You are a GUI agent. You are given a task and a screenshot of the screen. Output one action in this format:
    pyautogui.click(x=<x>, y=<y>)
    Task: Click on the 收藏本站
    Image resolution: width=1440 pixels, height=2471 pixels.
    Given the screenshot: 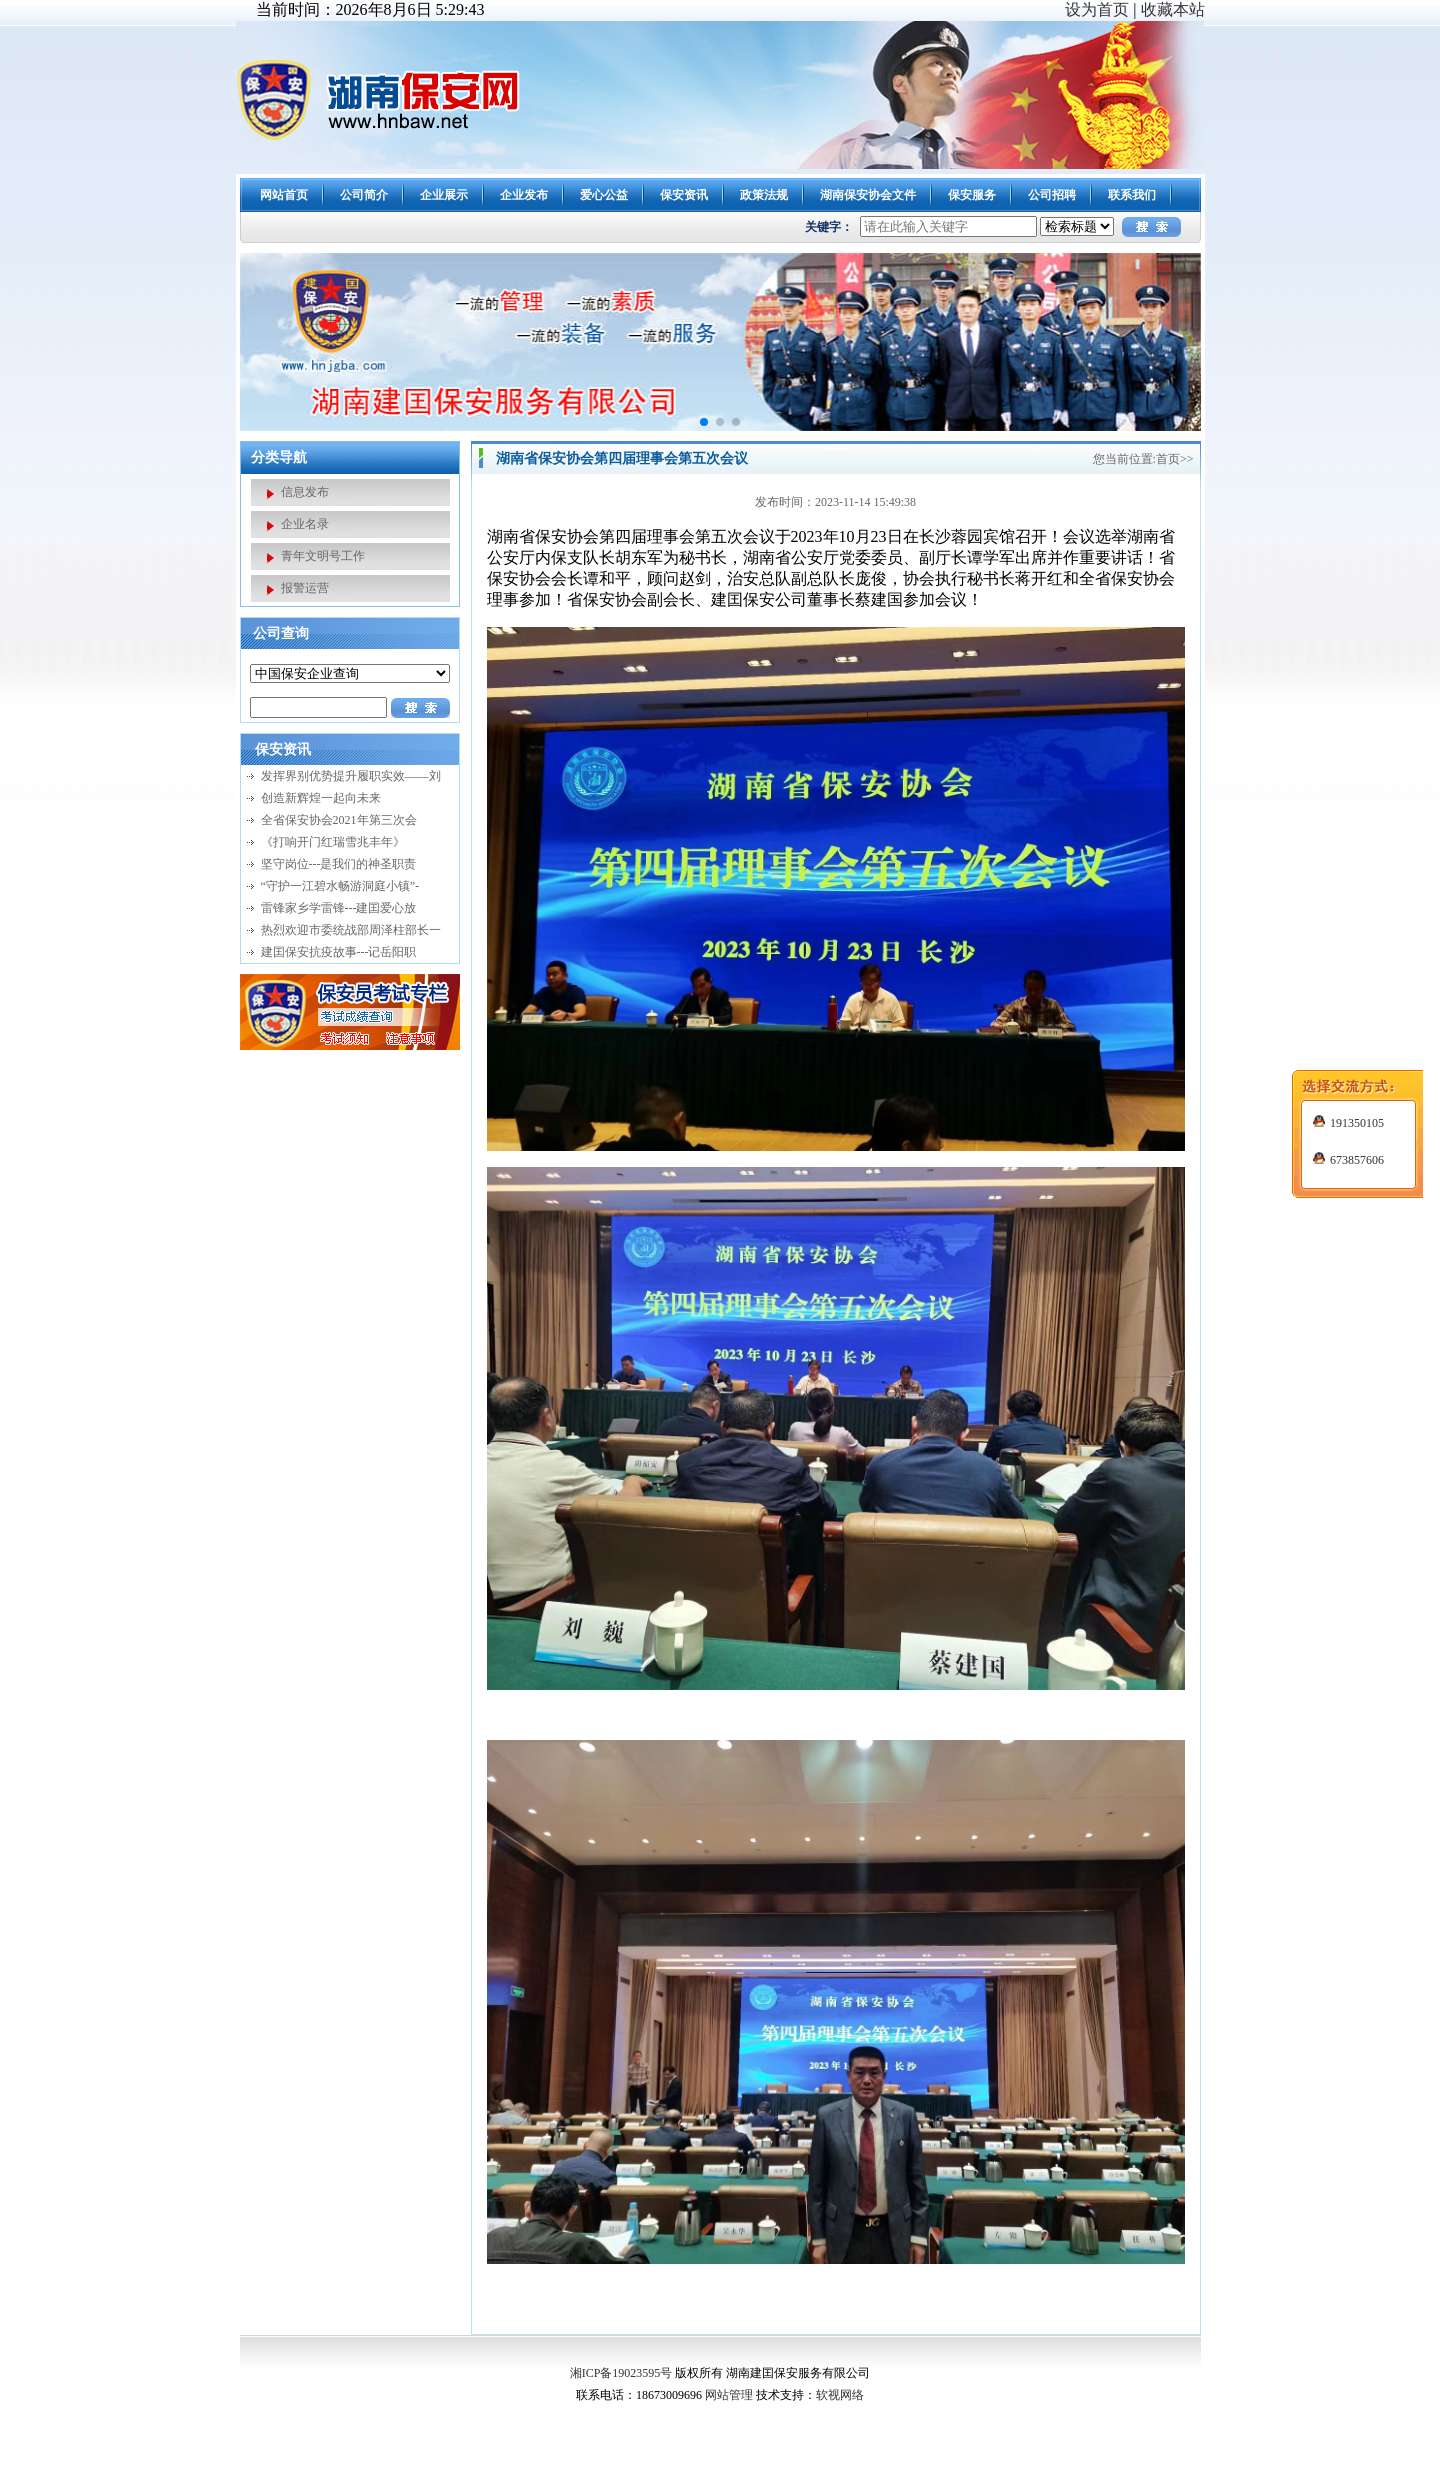 What is the action you would take?
    pyautogui.click(x=1173, y=9)
    